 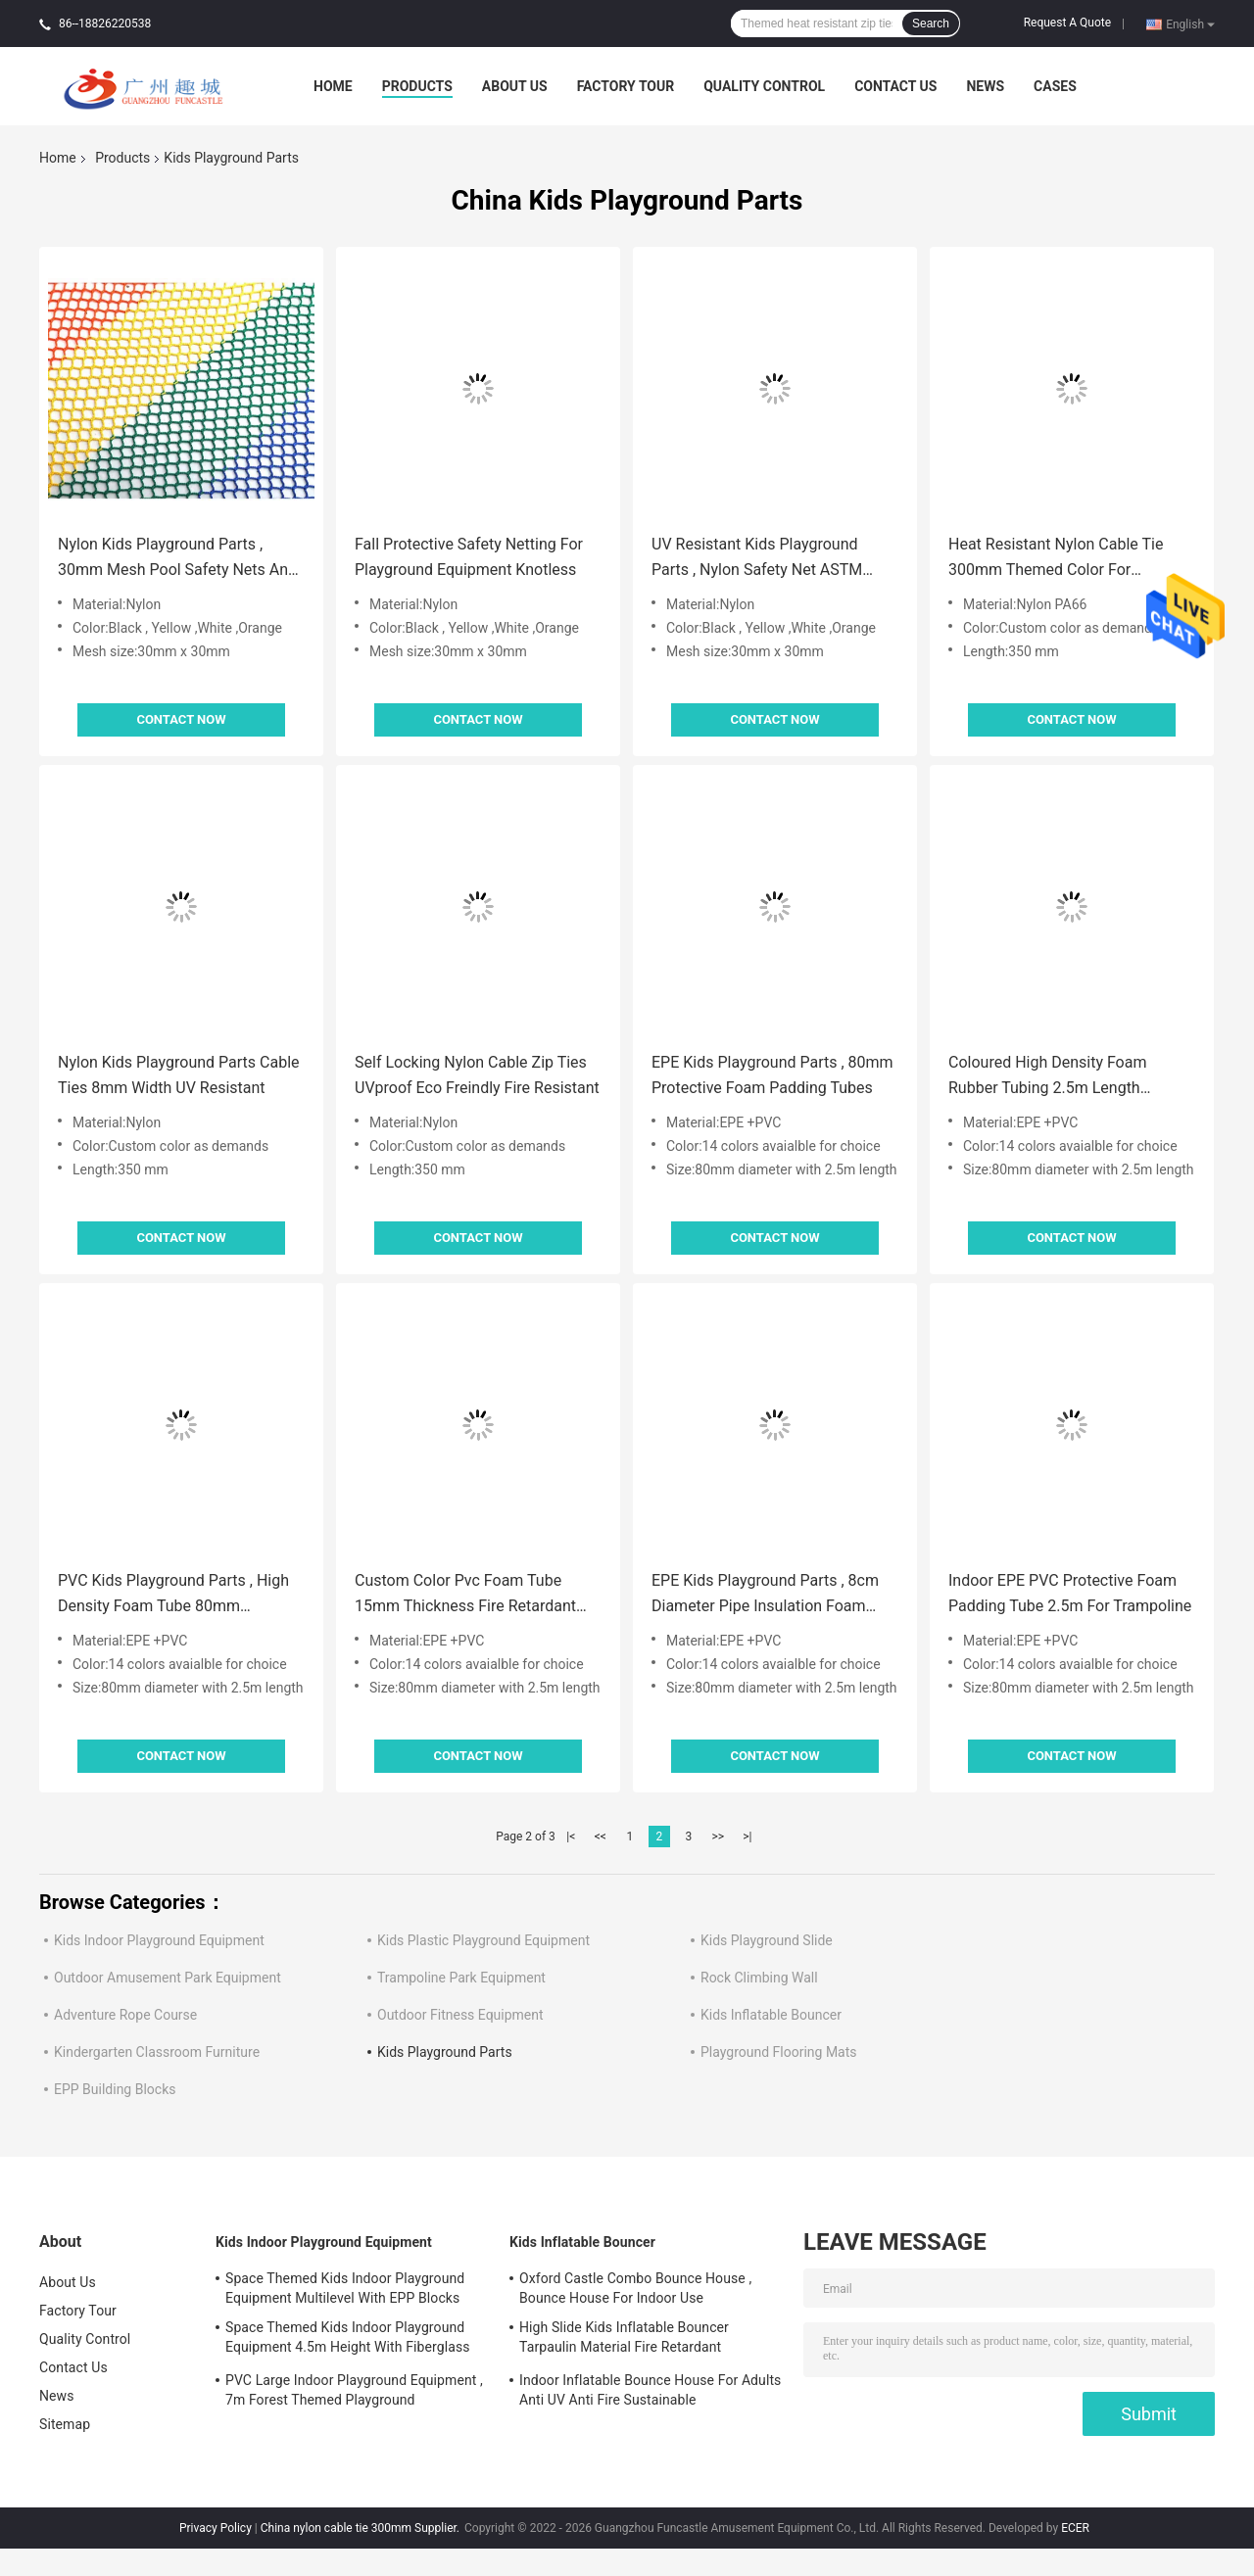 I want to click on EPE Kids Playground Parts , 8cm Diameter Pipe Insulation Foam Tubes, so click(x=765, y=1595).